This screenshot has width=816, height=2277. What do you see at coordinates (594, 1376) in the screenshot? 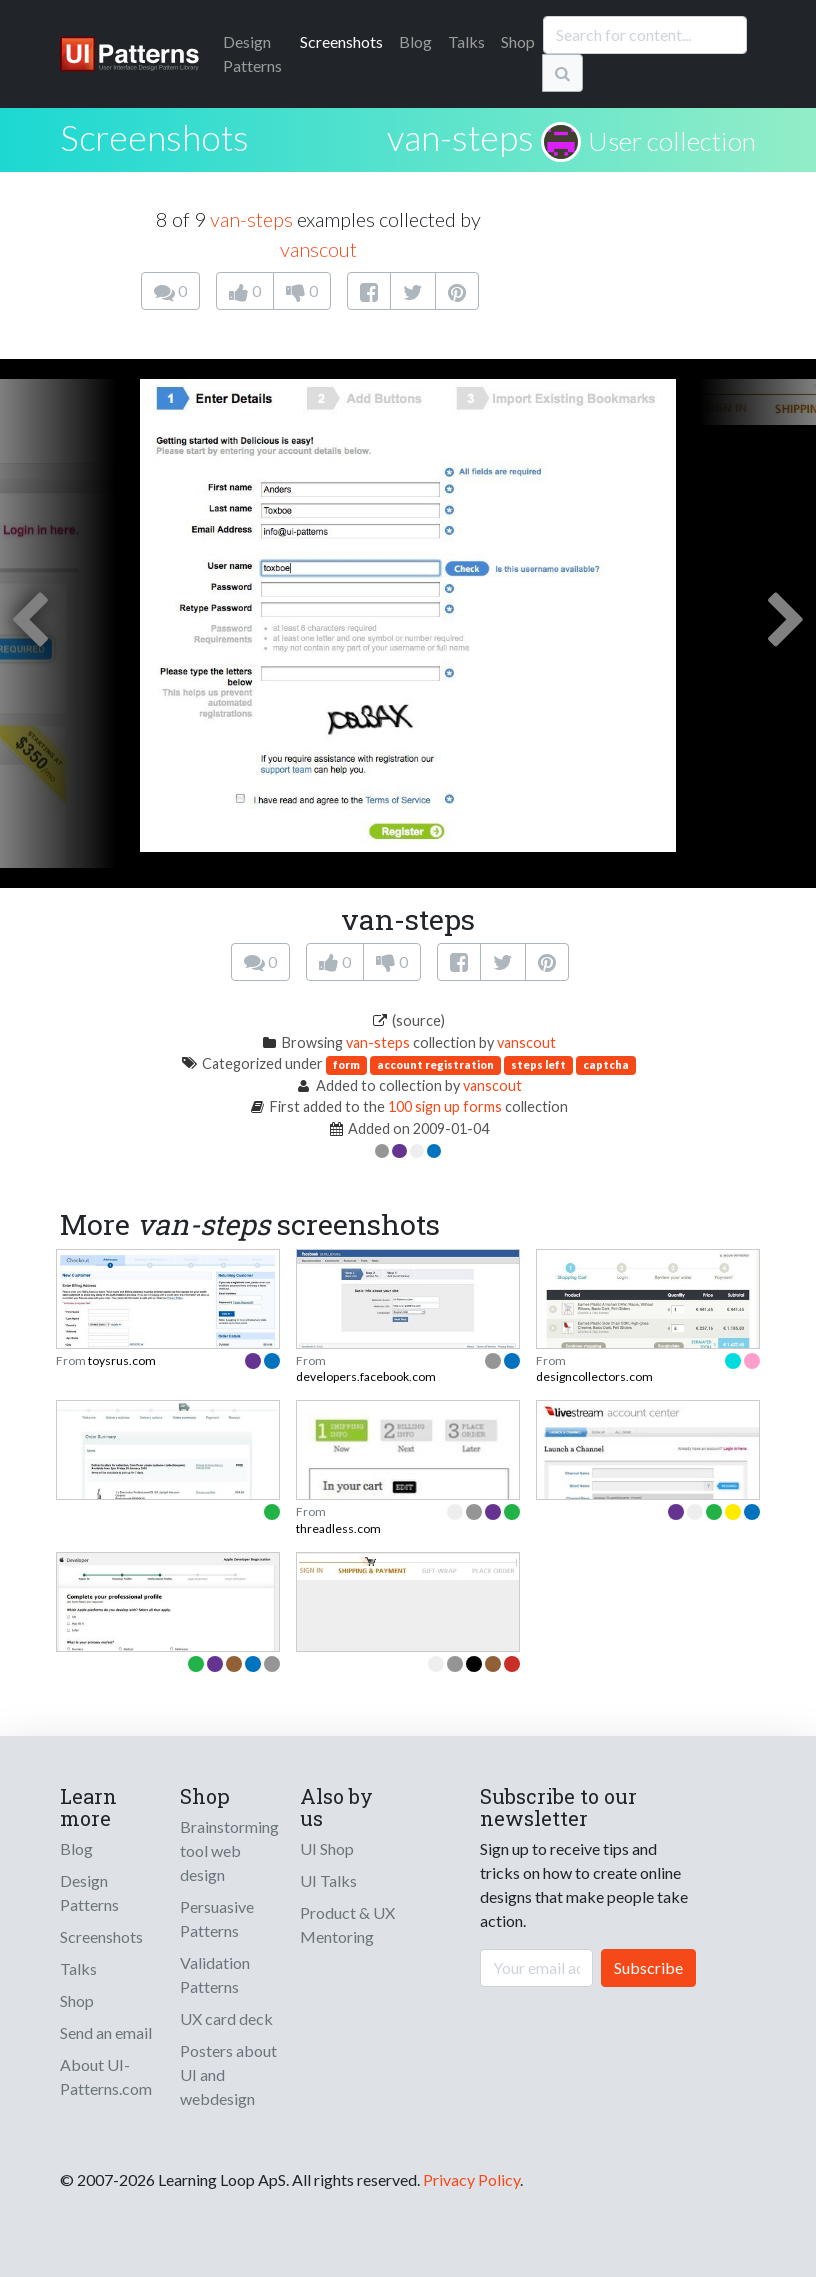
I see `designcollectors.com` at bounding box center [594, 1376].